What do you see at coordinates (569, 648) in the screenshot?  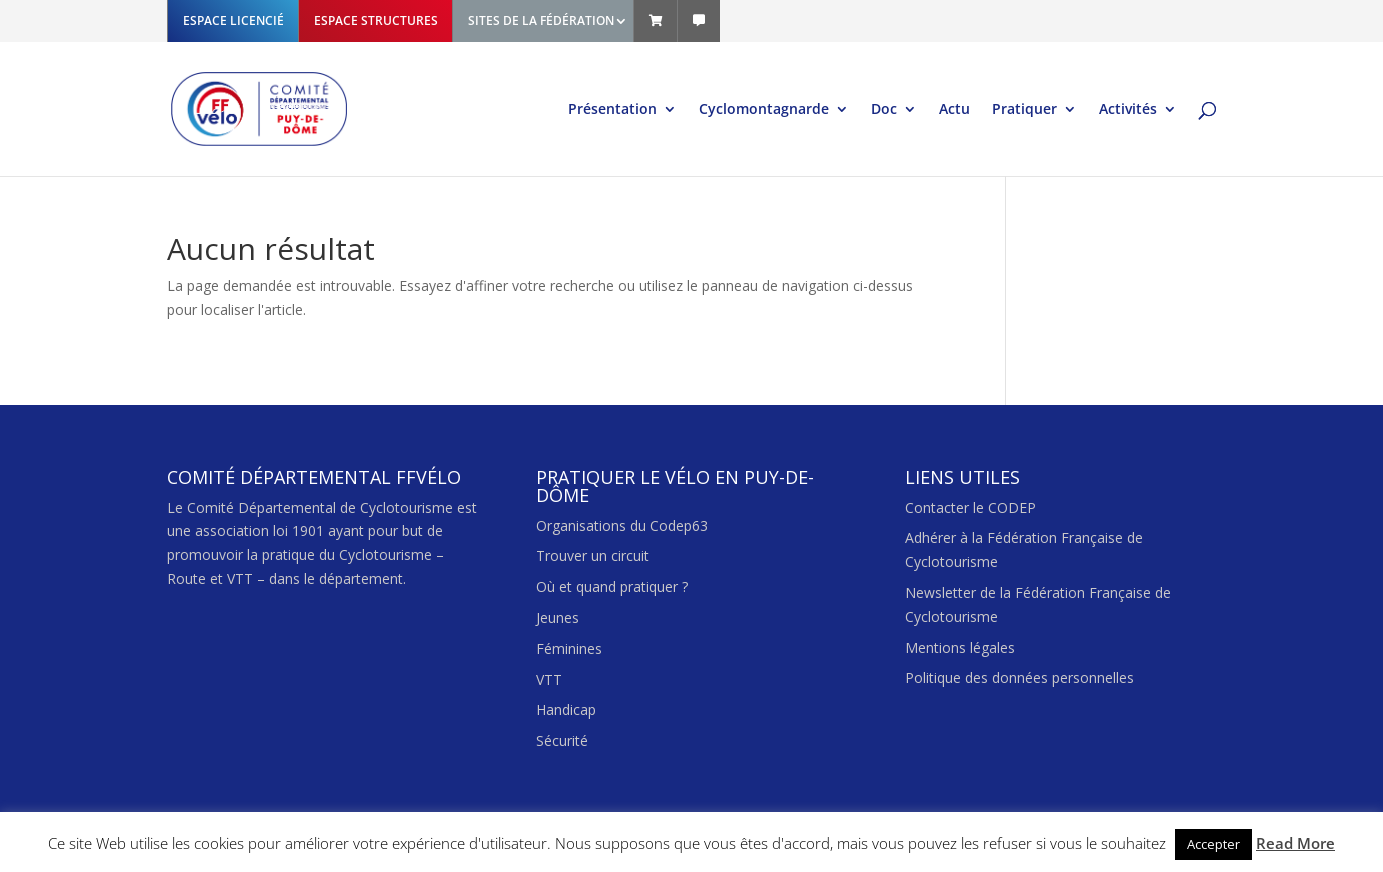 I see `Féminines` at bounding box center [569, 648].